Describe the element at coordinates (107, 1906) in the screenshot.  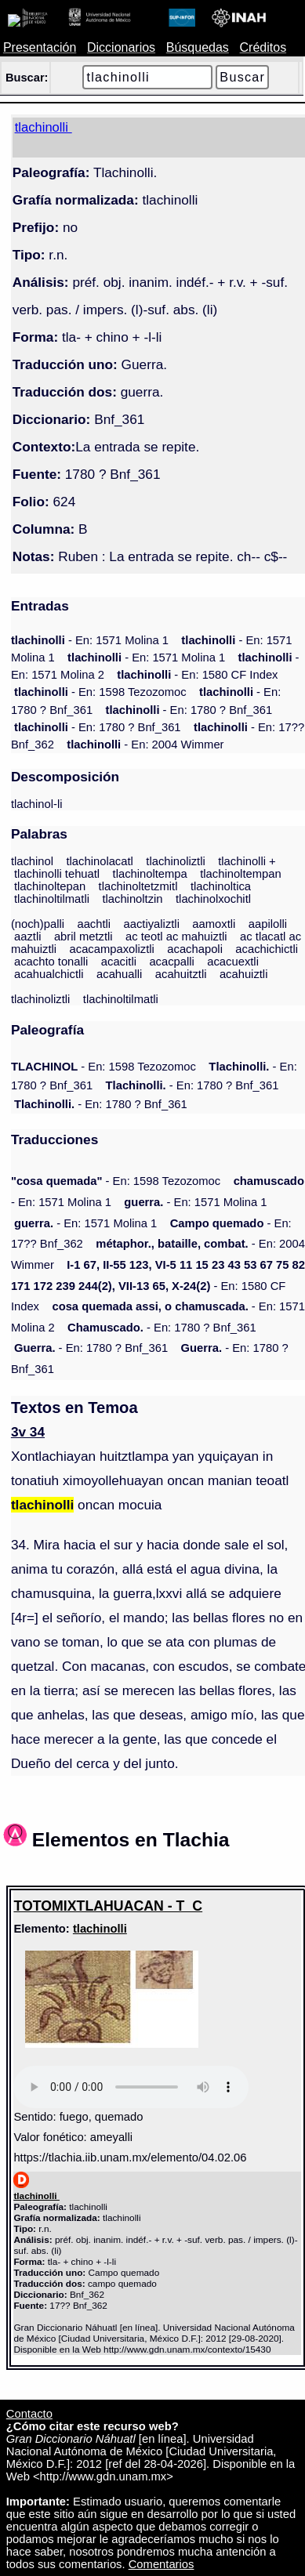
I see `TOTOMIXTLAHUACAN - T_C` at that location.